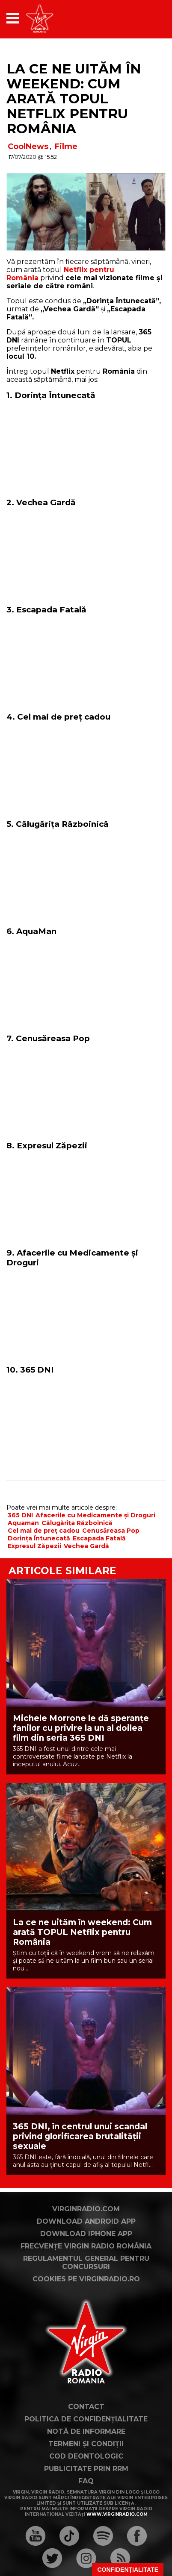 The width and height of the screenshot is (172, 2576). What do you see at coordinates (66, 146) in the screenshot?
I see `Filme` at bounding box center [66, 146].